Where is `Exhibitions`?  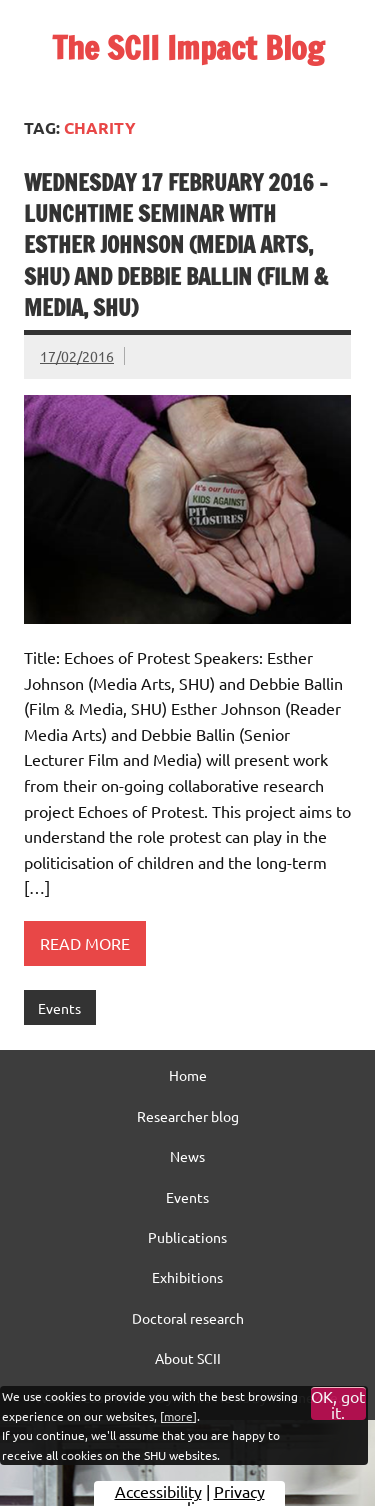 Exhibitions is located at coordinates (187, 1277).